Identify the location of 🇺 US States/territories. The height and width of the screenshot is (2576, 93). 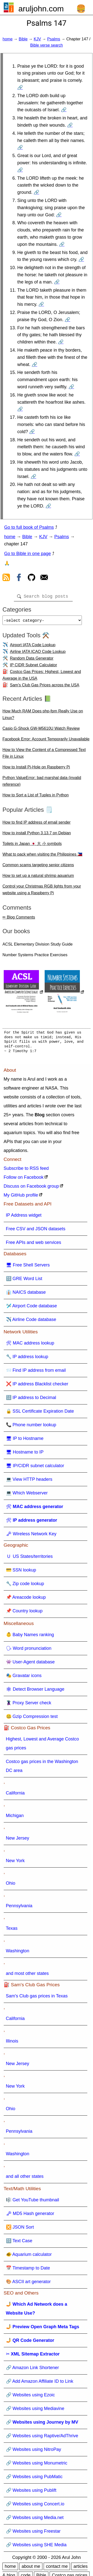
(29, 1558).